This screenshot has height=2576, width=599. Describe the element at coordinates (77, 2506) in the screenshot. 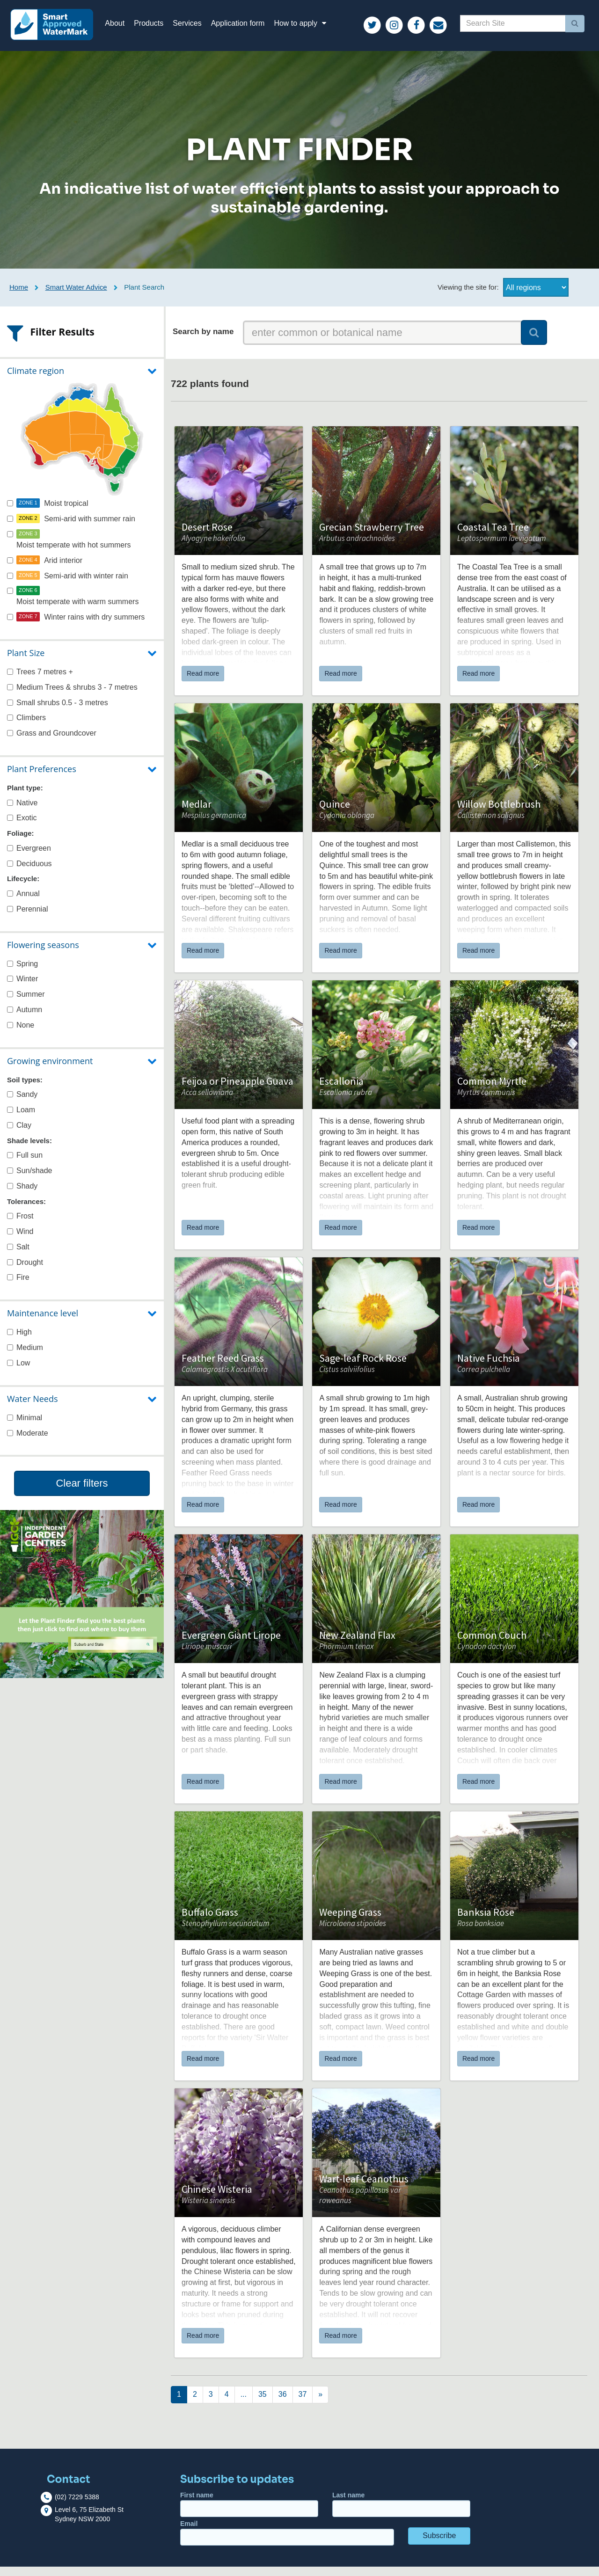

I see `(02) 7229 5388` at that location.